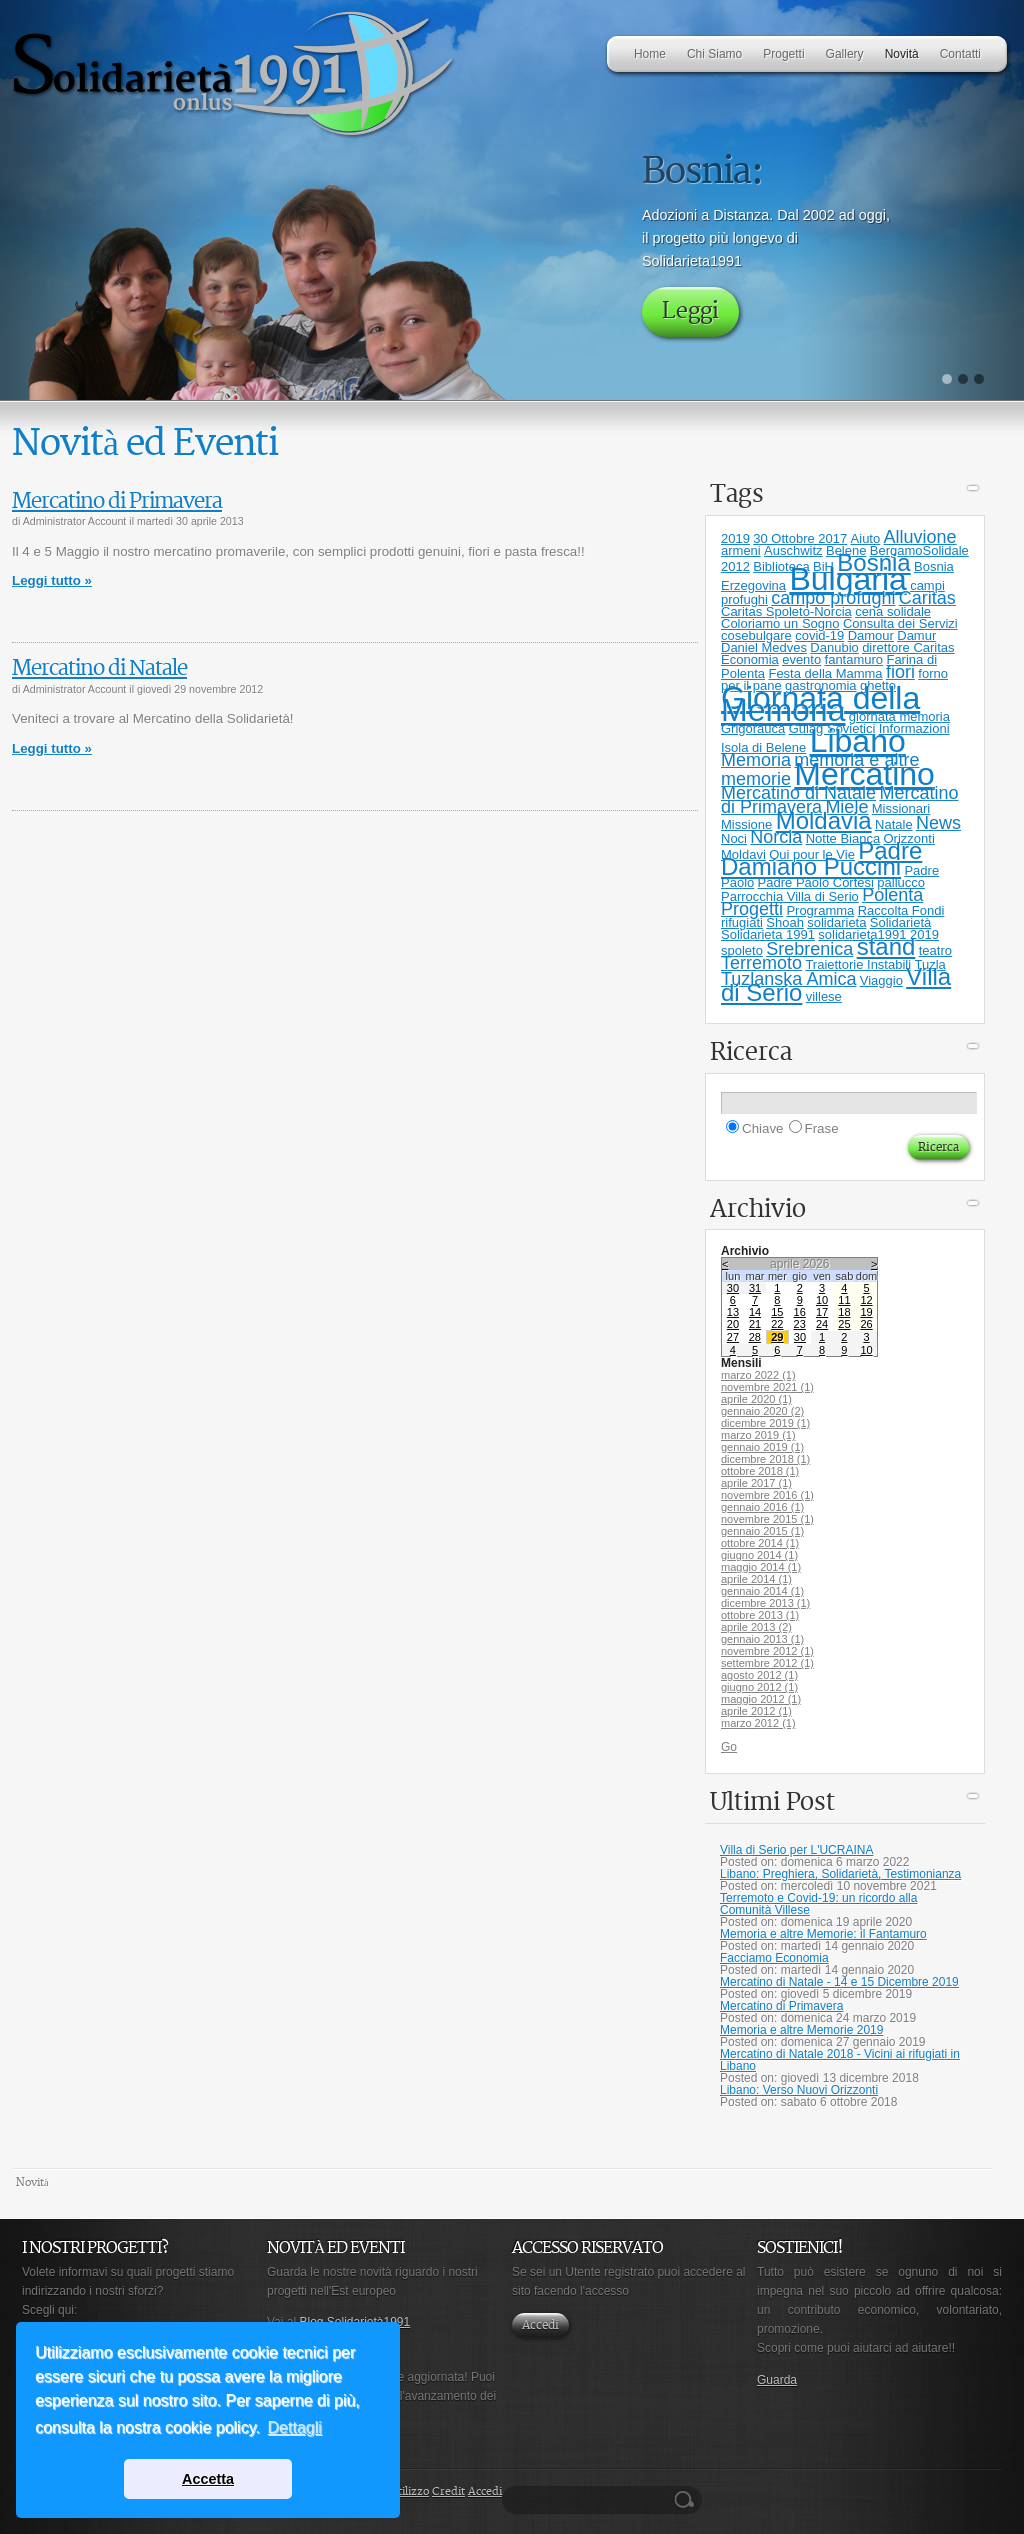  What do you see at coordinates (758, 1435) in the screenshot?
I see `marzo 2019 (1)` at bounding box center [758, 1435].